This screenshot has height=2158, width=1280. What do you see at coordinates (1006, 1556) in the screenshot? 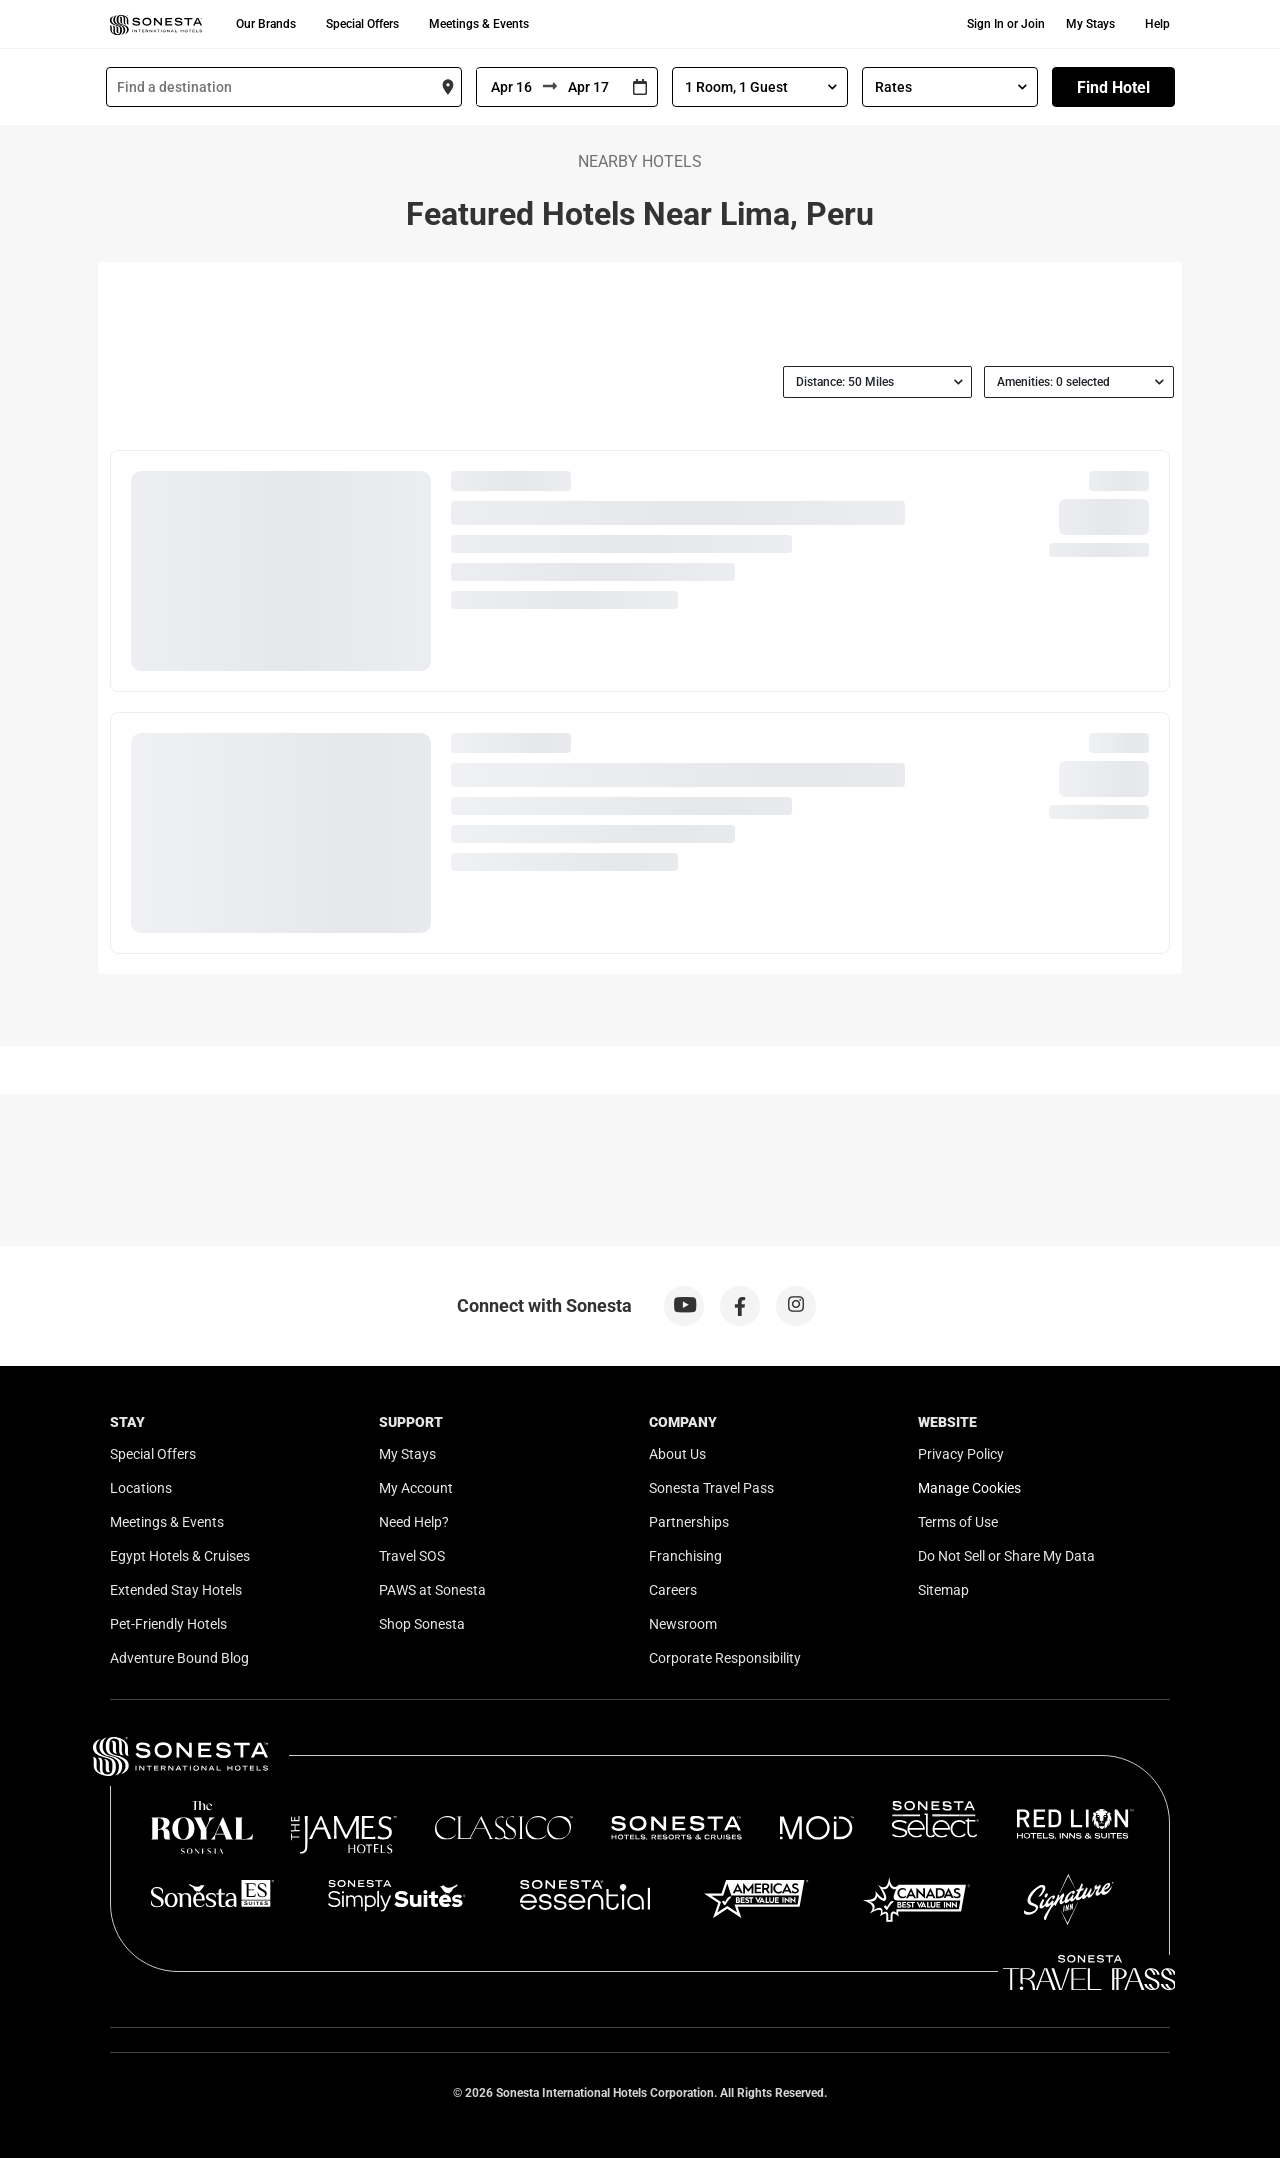
I see `Do Not Sell or Share My Data` at bounding box center [1006, 1556].